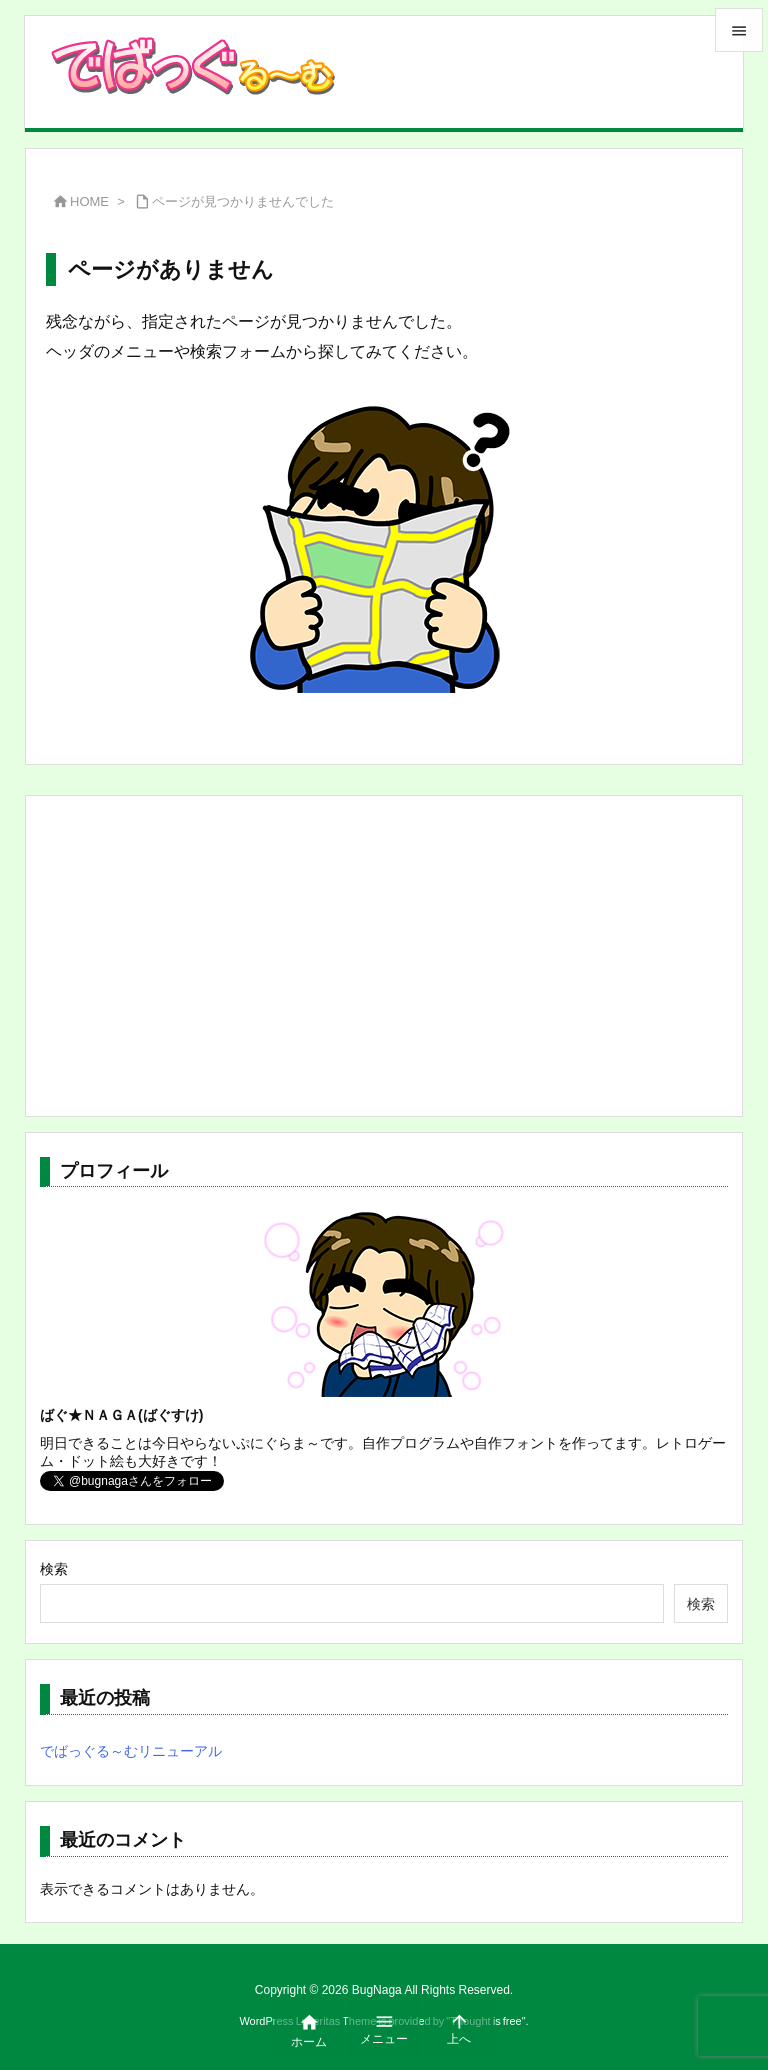  Describe the element at coordinates (89, 201) in the screenshot. I see `HOME` at that location.